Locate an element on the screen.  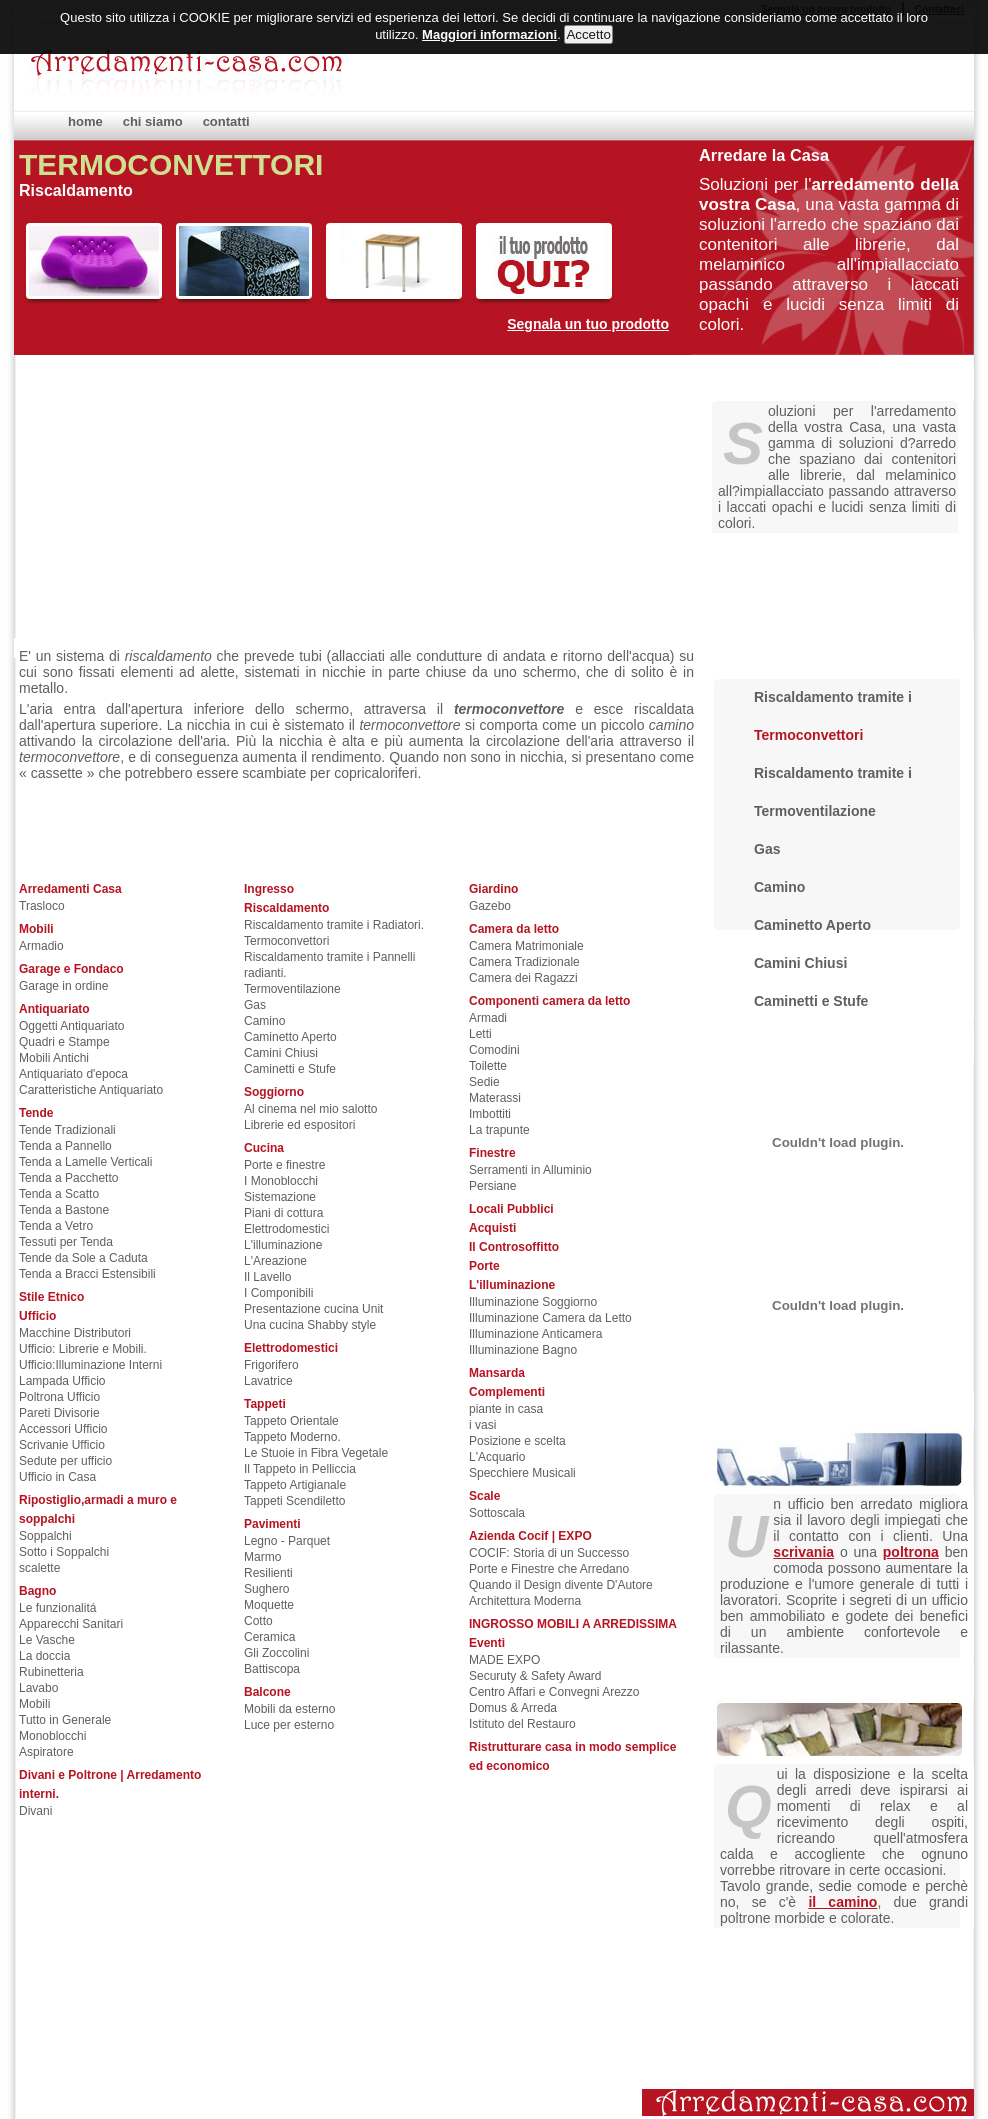
Una cucina Shabby style is located at coordinates (310, 1325).